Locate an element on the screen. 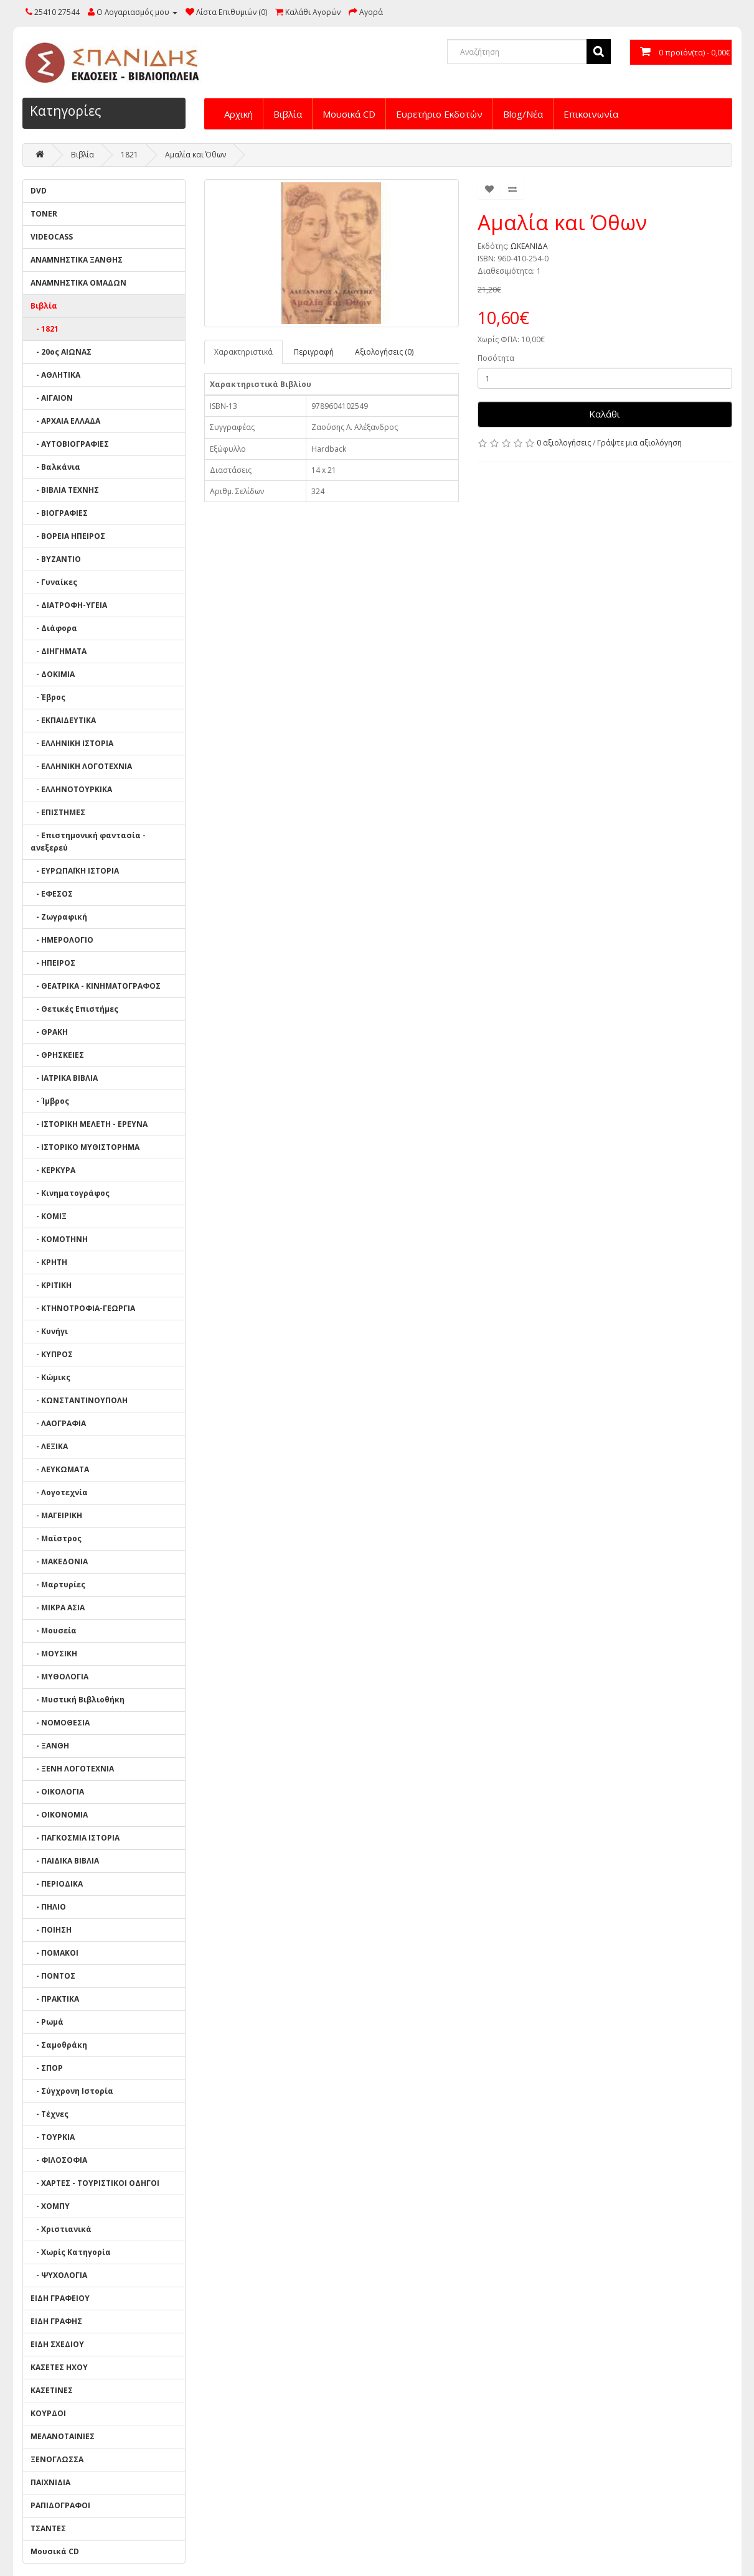  ΞΕΝΟΓΛΩΣΣΑ is located at coordinates (57, 2459).